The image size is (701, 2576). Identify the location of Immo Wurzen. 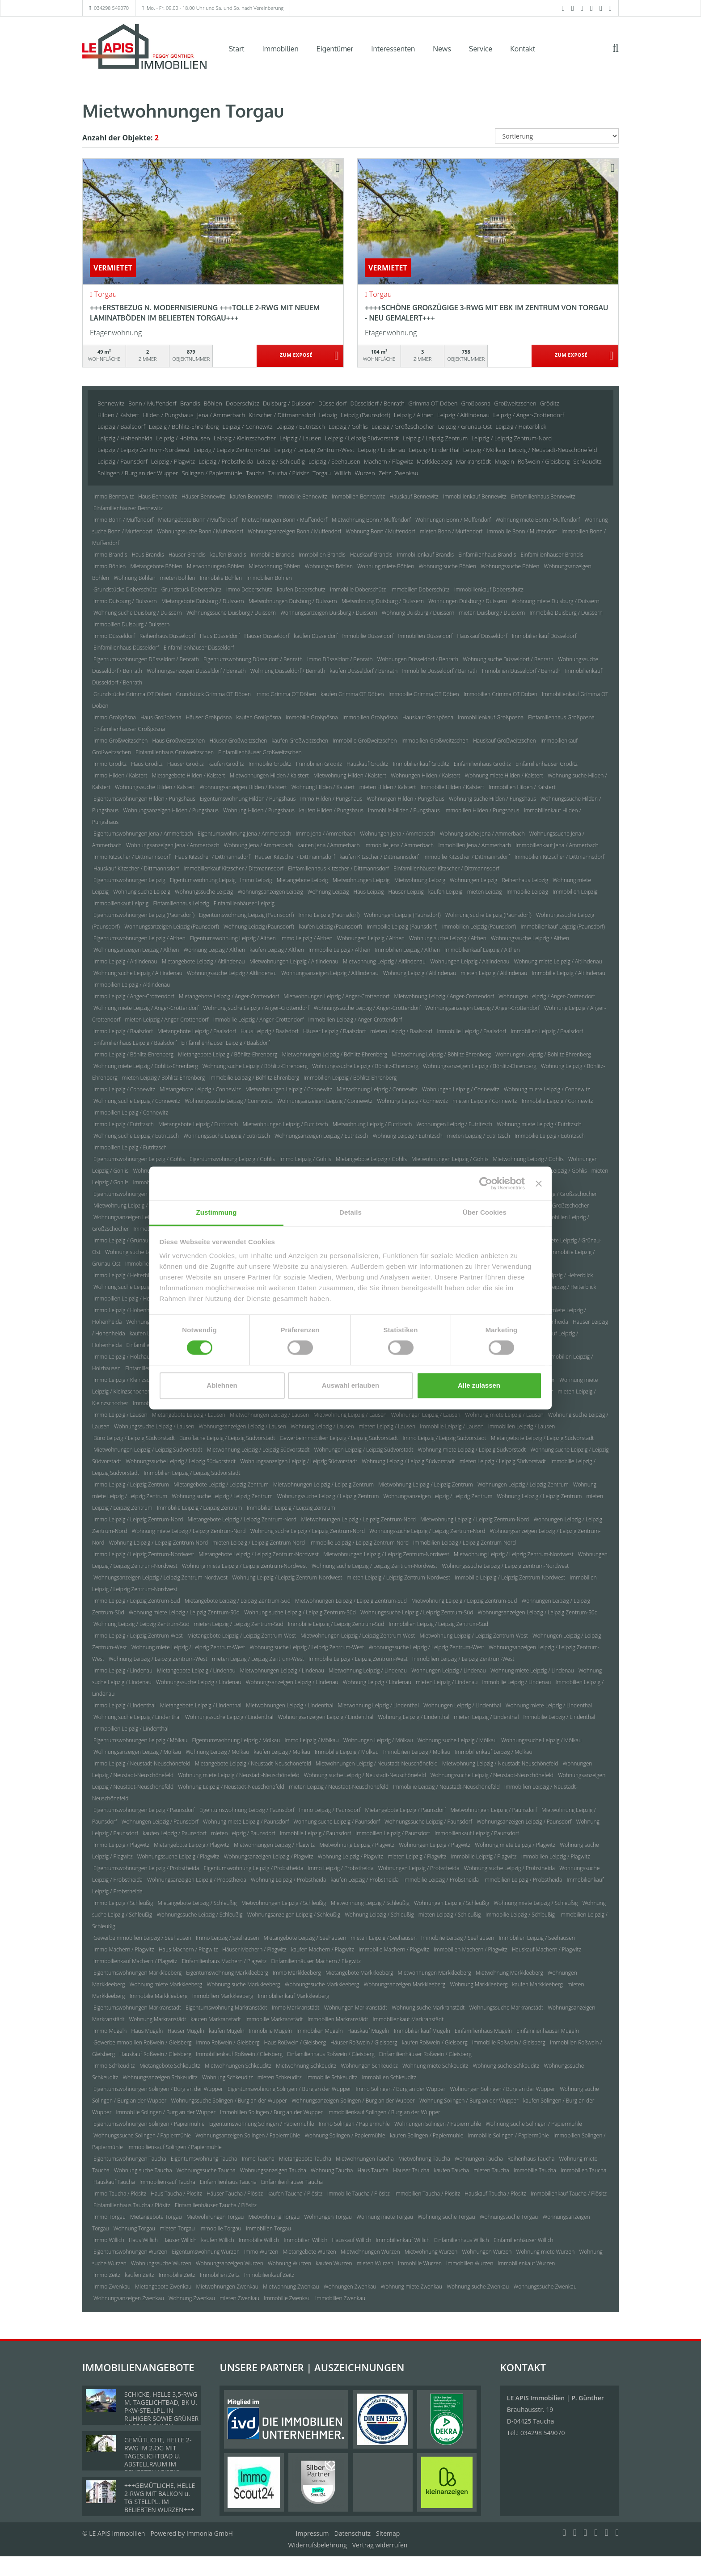
(261, 2251).